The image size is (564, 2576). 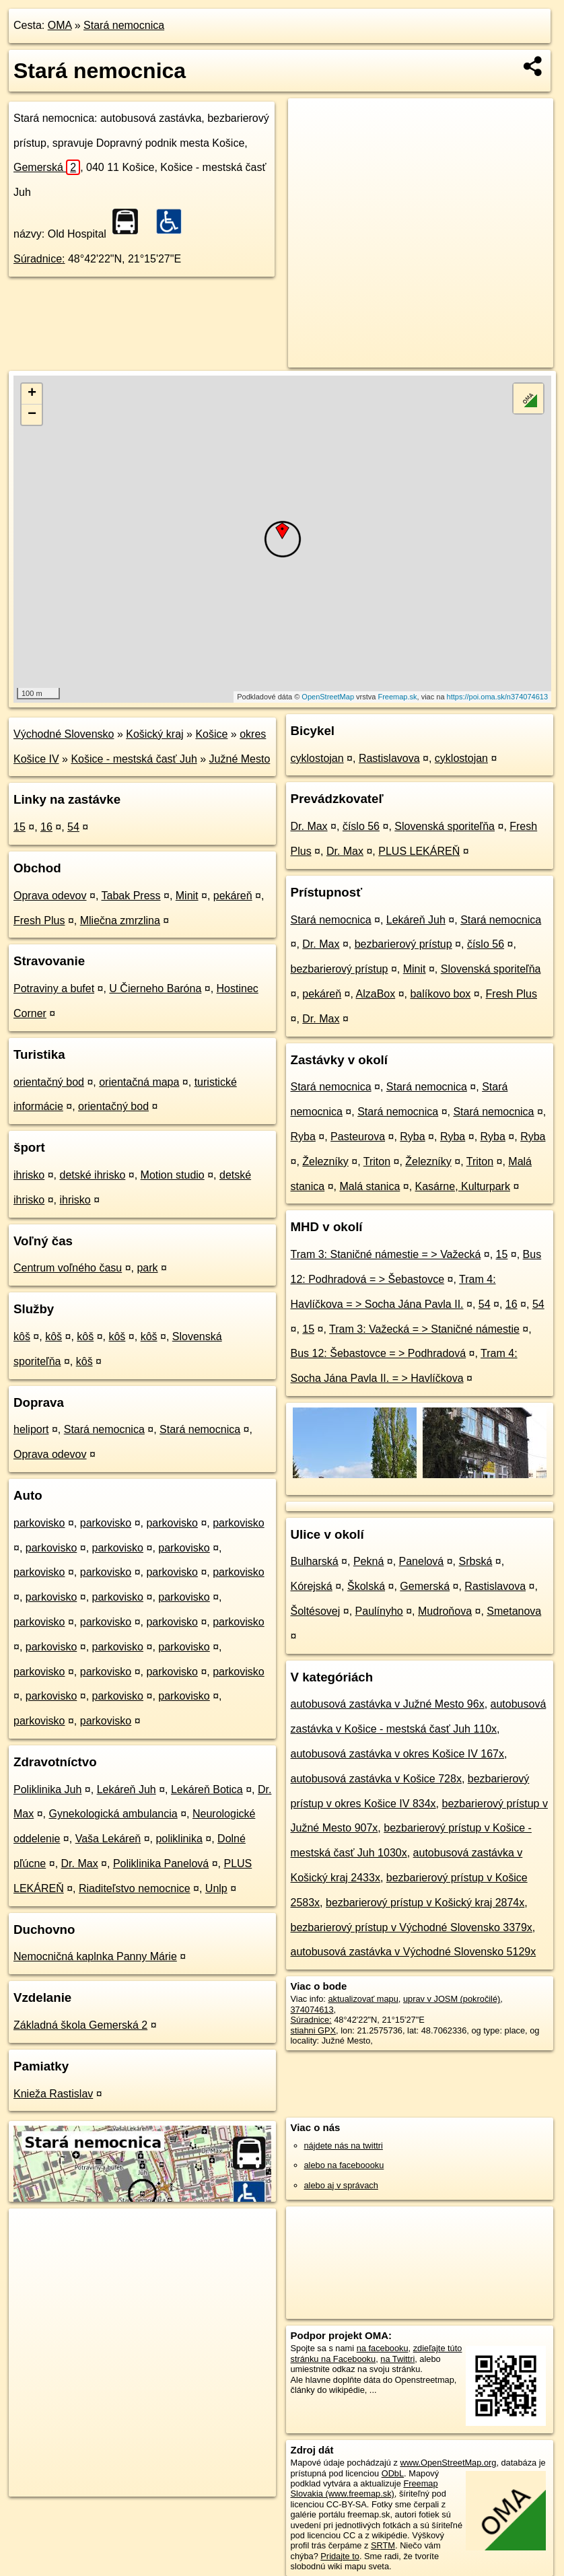 What do you see at coordinates (112, 1813) in the screenshot?
I see `Gynekologická ambulancia` at bounding box center [112, 1813].